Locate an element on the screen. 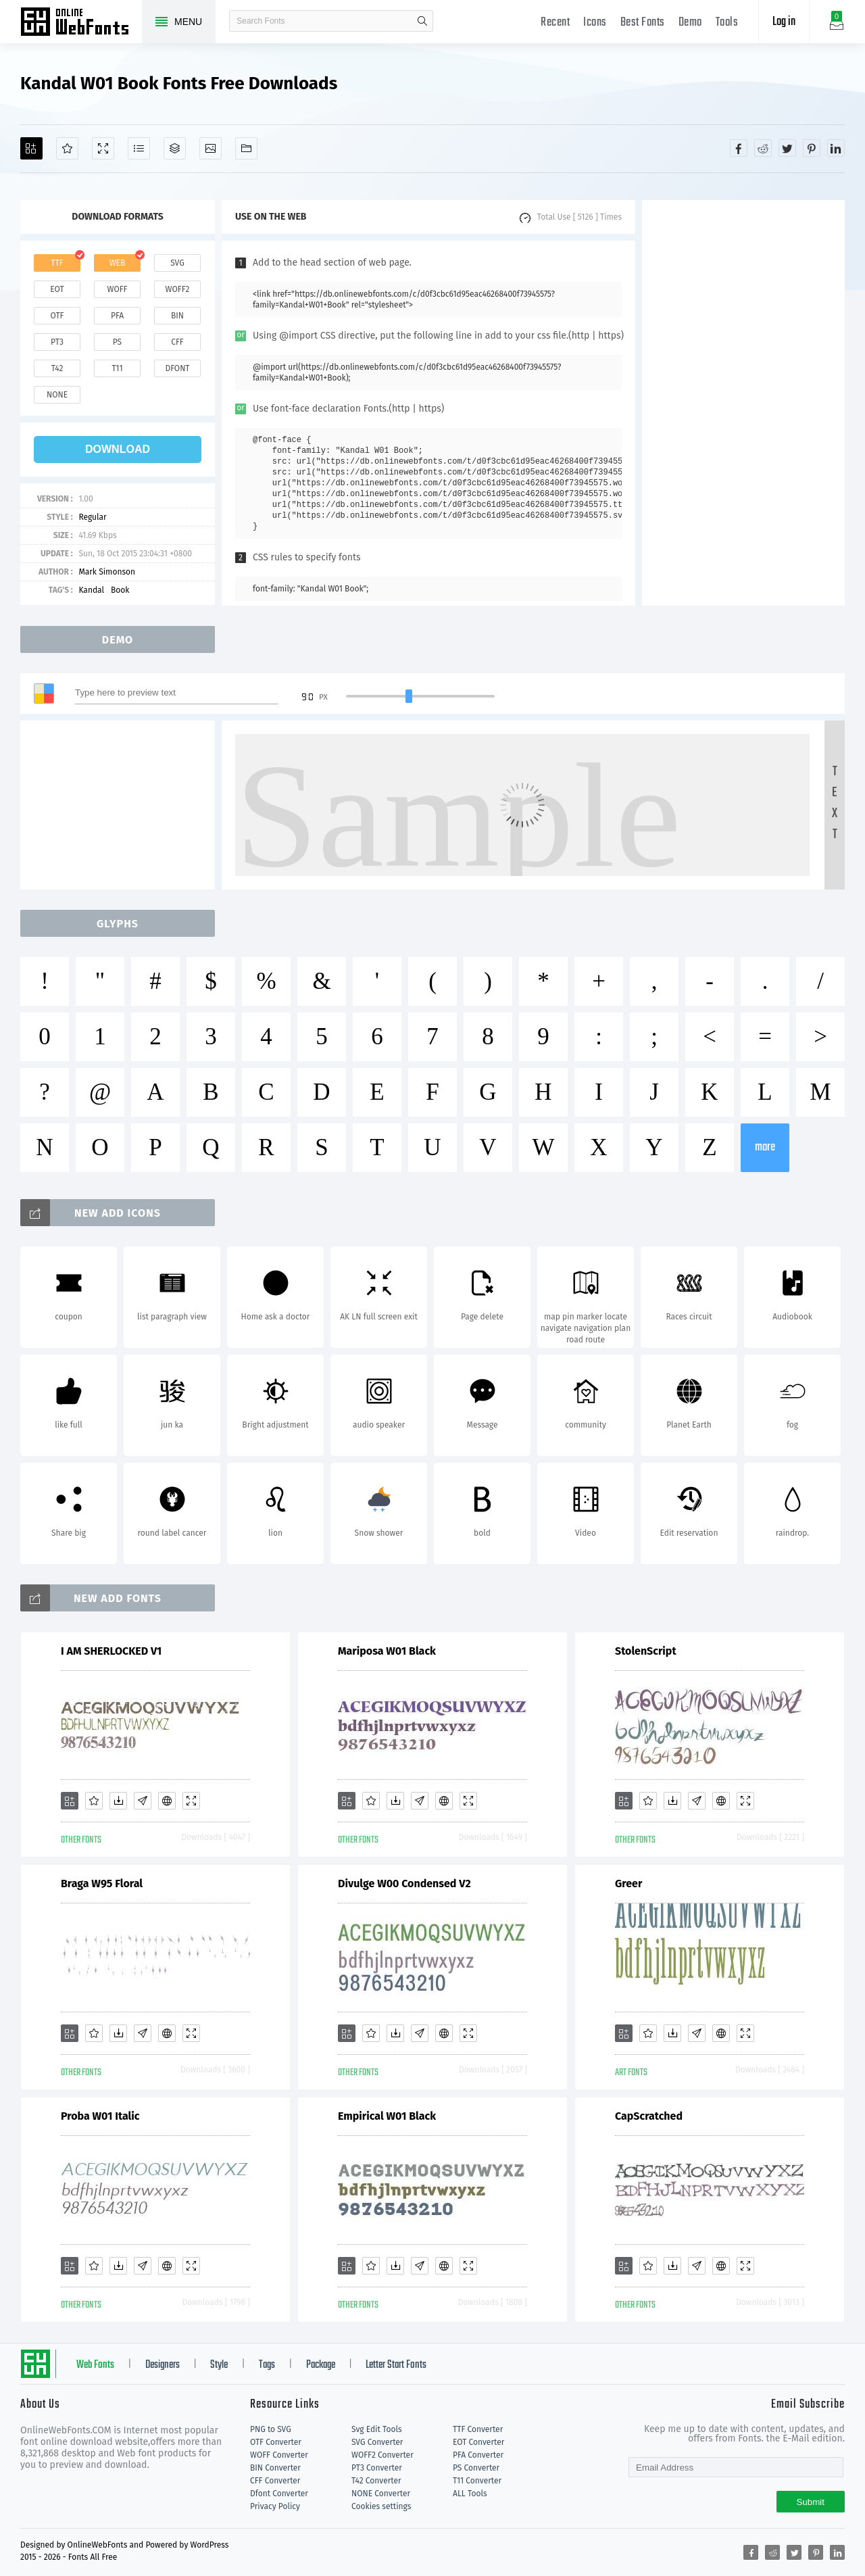  Empirical W01 Black is located at coordinates (387, 2116).